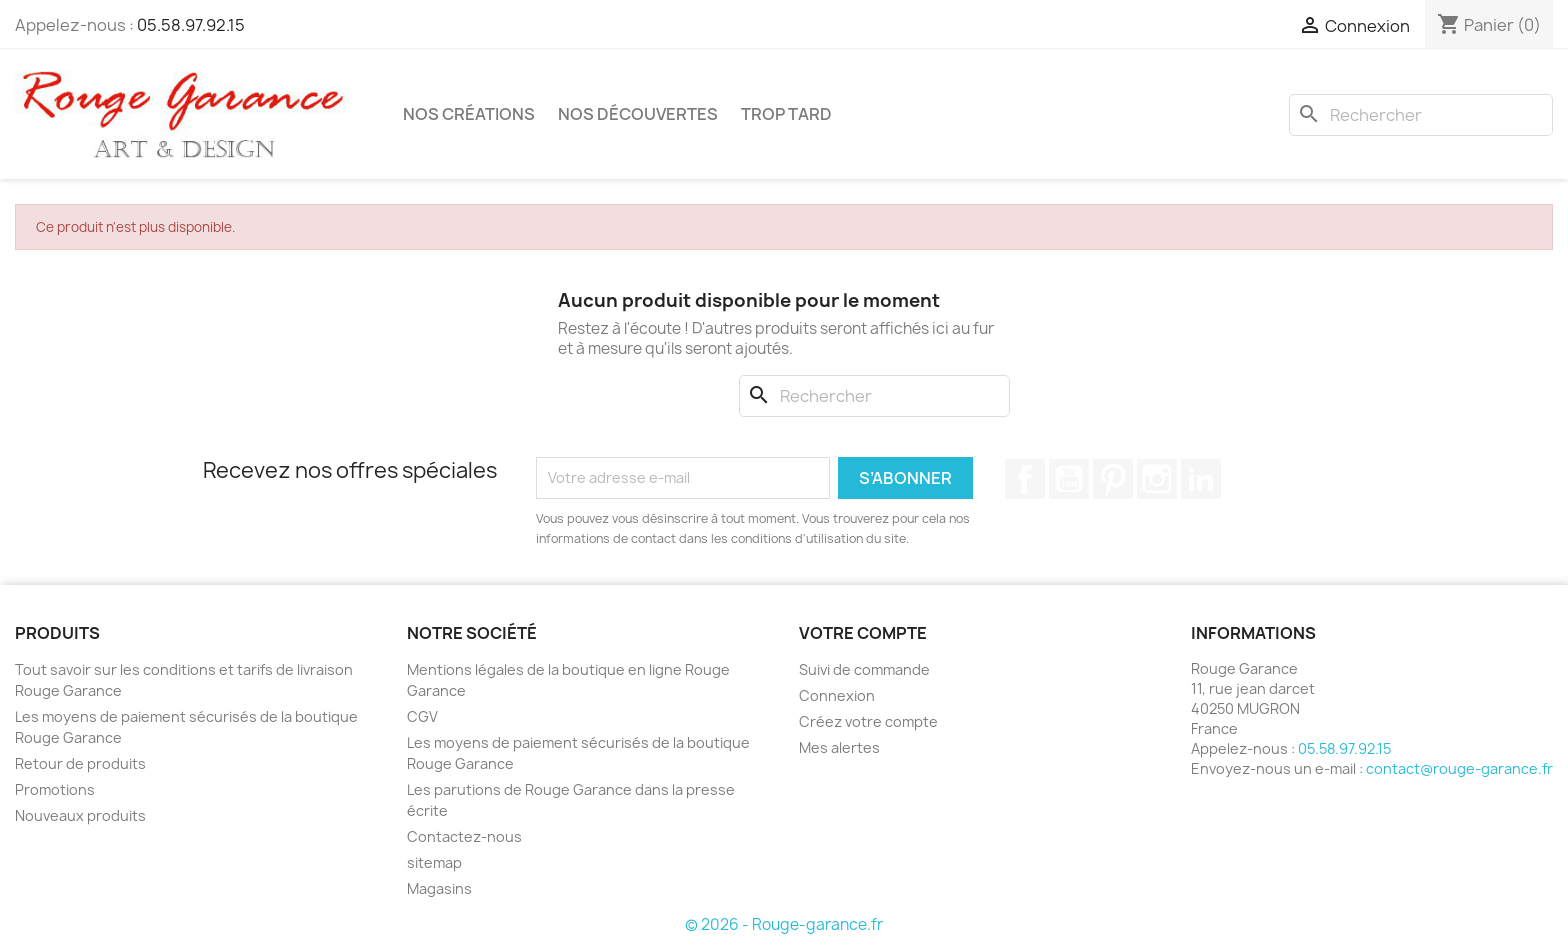 Image resolution: width=1568 pixels, height=951 pixels. What do you see at coordinates (464, 836) in the screenshot?
I see `Contactez-nous` at bounding box center [464, 836].